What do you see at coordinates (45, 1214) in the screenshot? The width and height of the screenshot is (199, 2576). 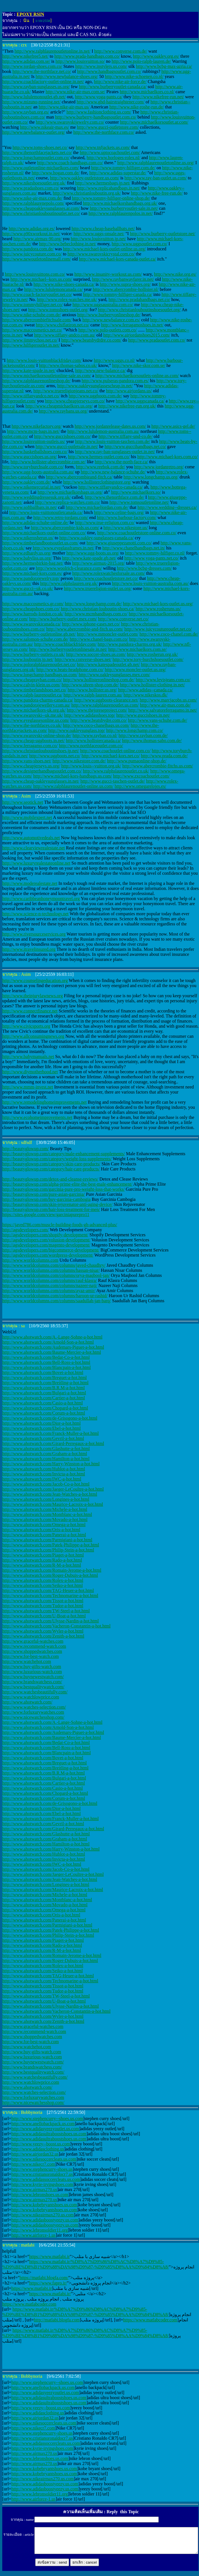 I see `https://sites.google.com/view/garciniapurepro11` at bounding box center [45, 1214].